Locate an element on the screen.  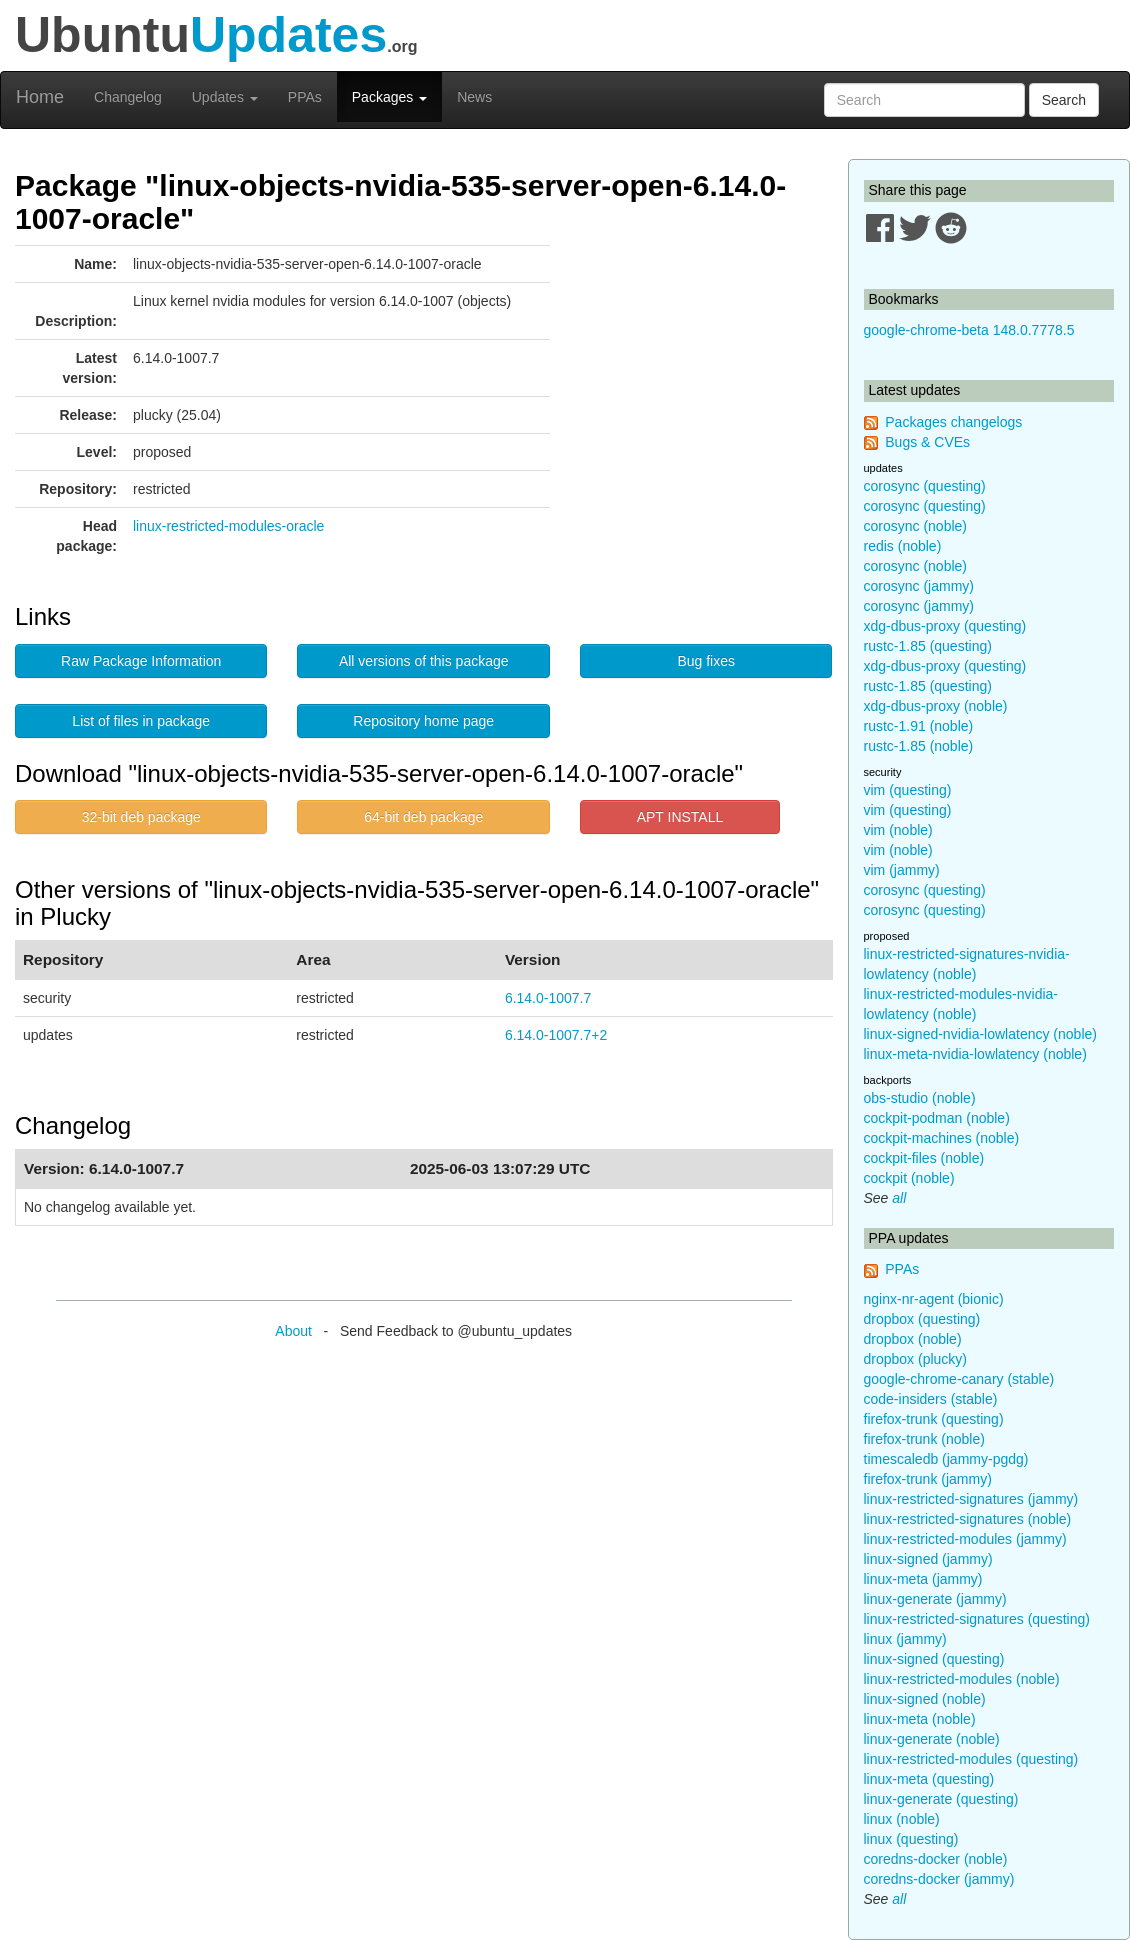
Changelog is located at coordinates (128, 97).